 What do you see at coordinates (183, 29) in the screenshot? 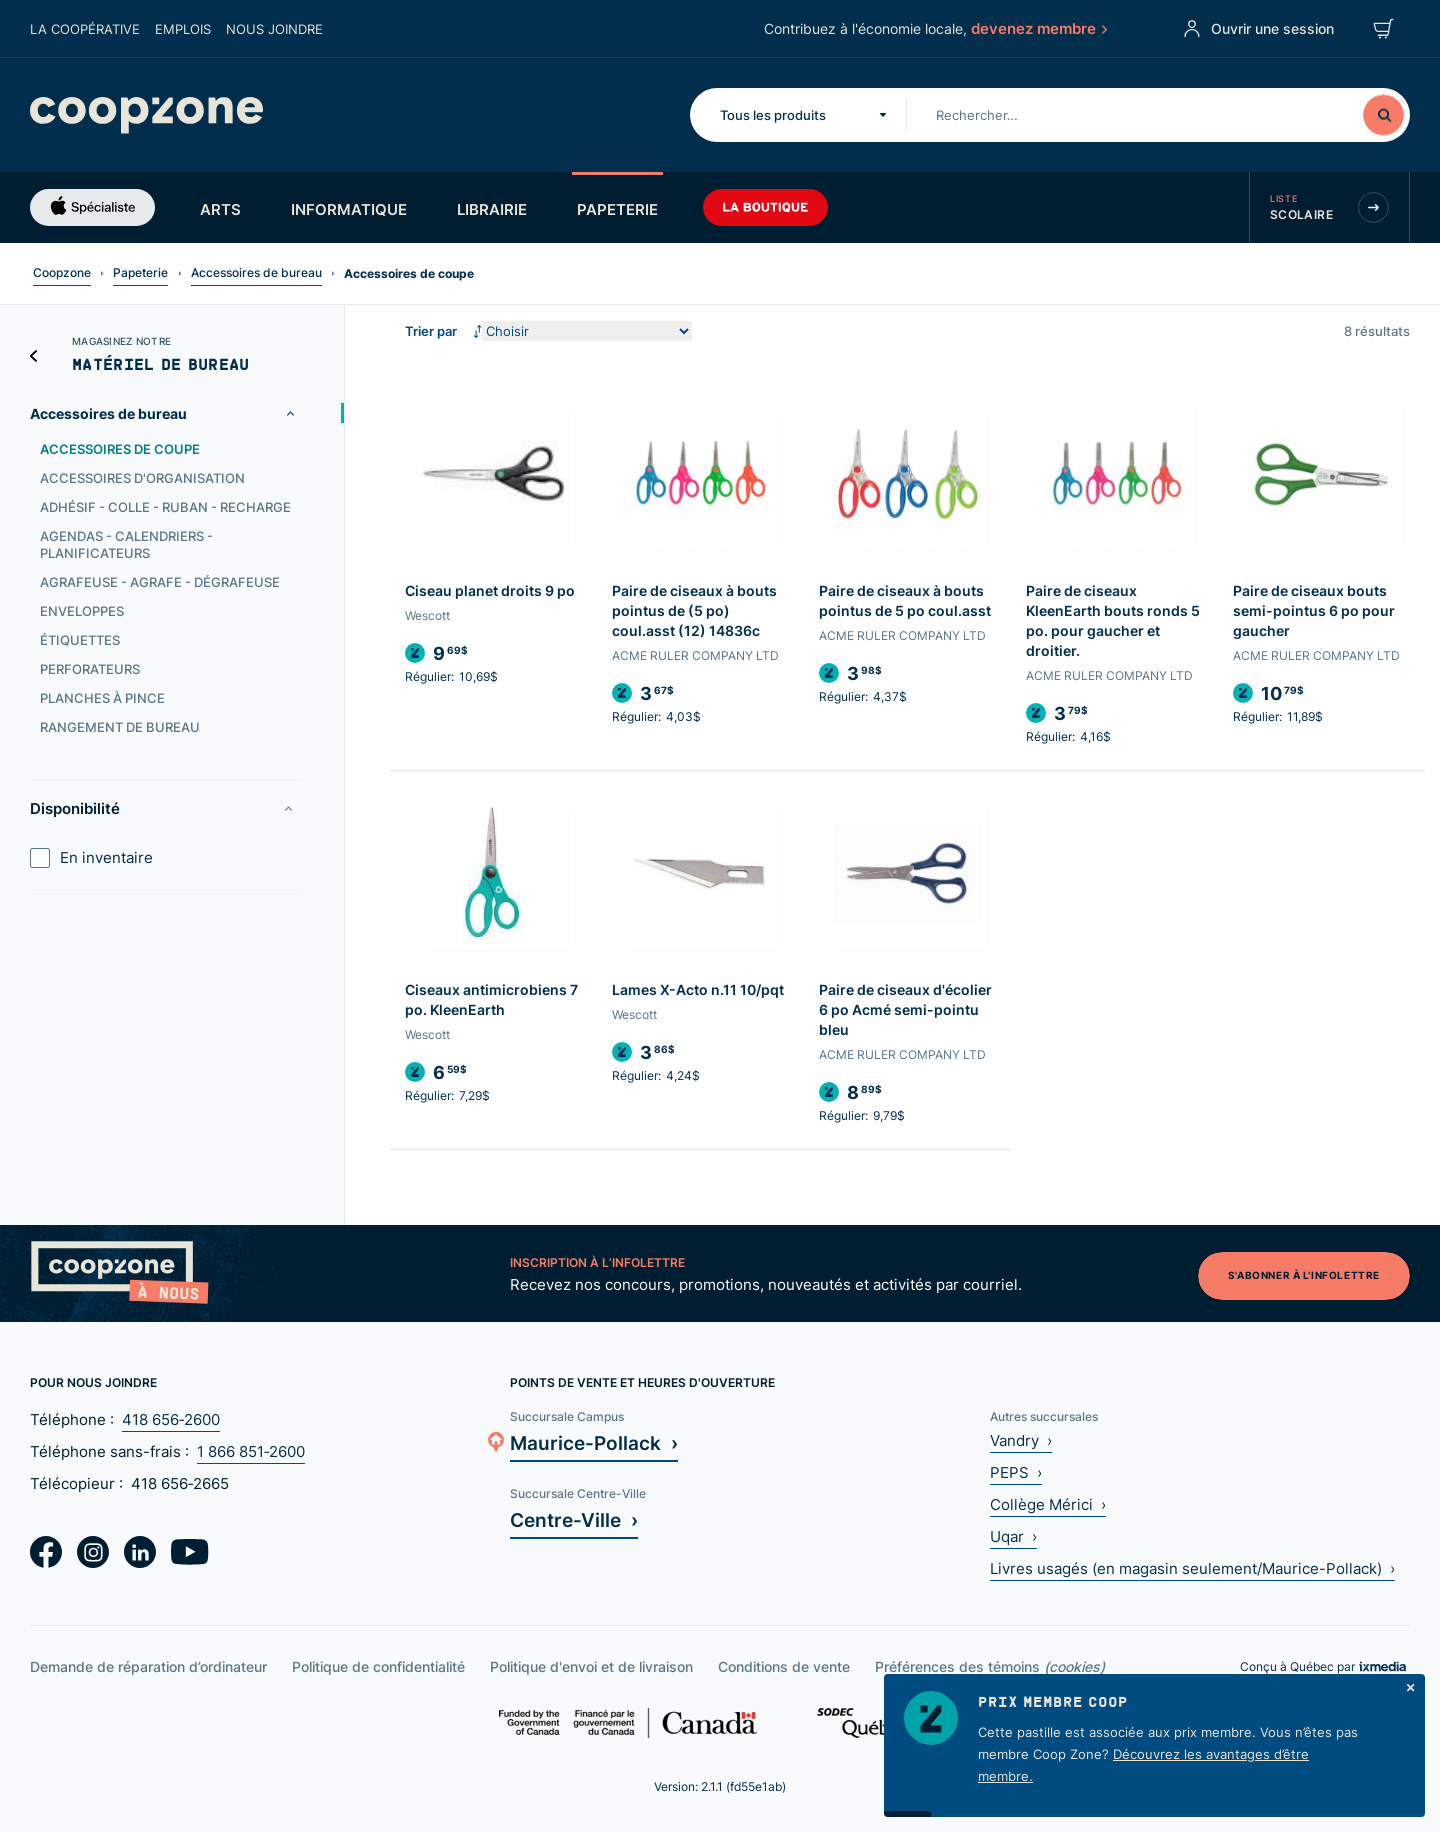
I see `Emplois` at bounding box center [183, 29].